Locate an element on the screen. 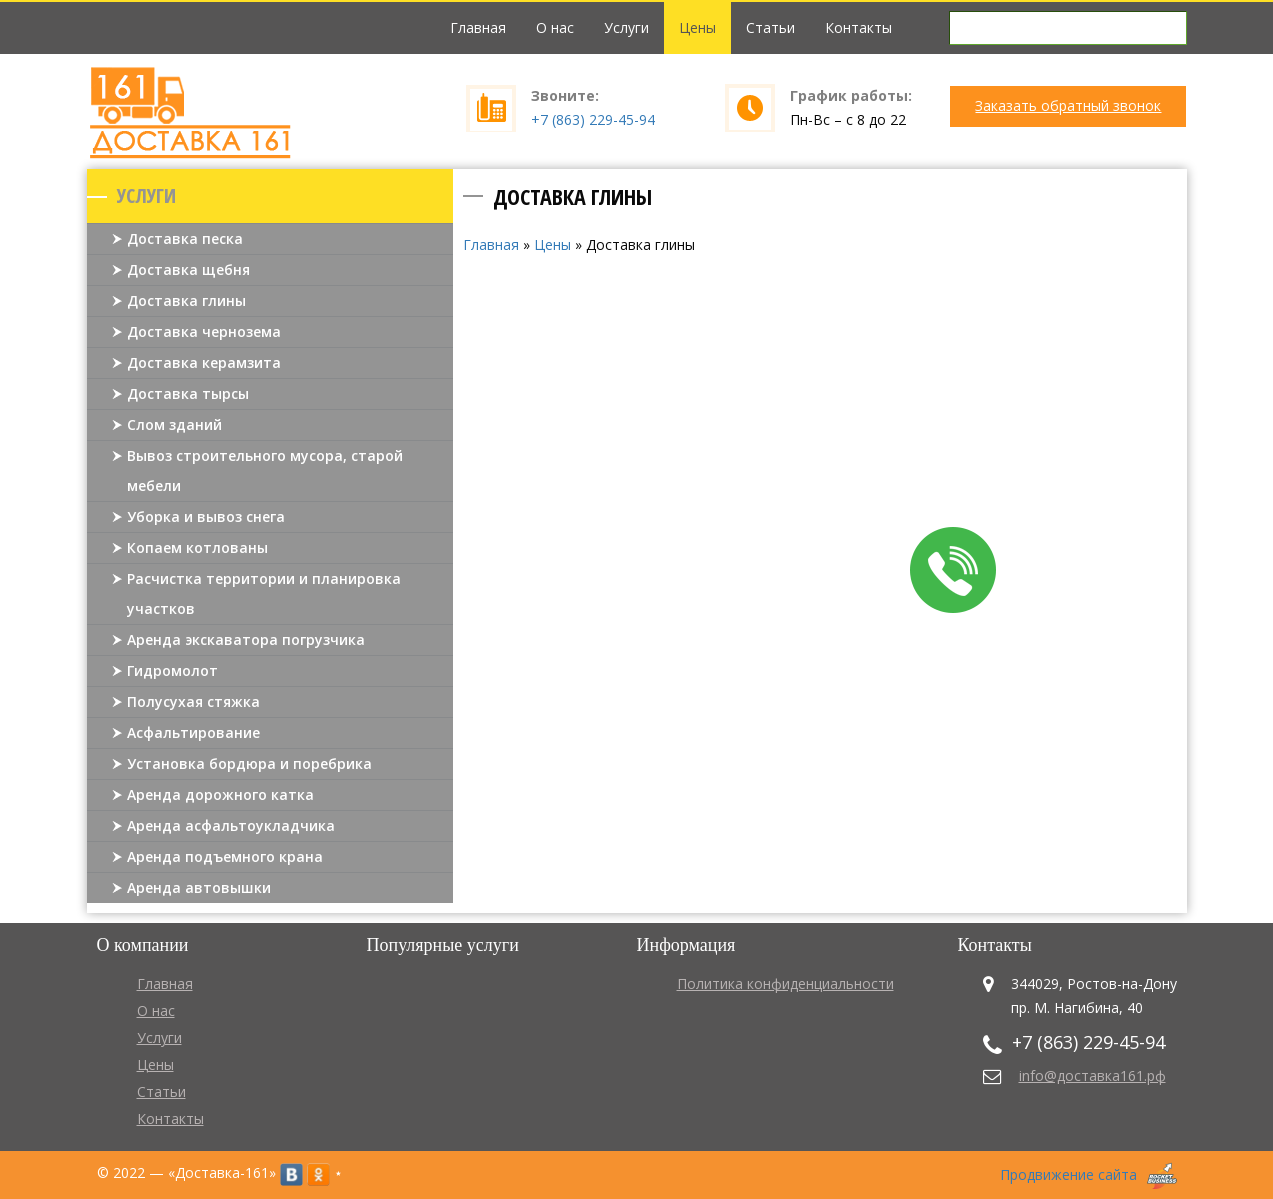 This screenshot has height=1199, width=1273. Аренда автовышки is located at coordinates (199, 887).